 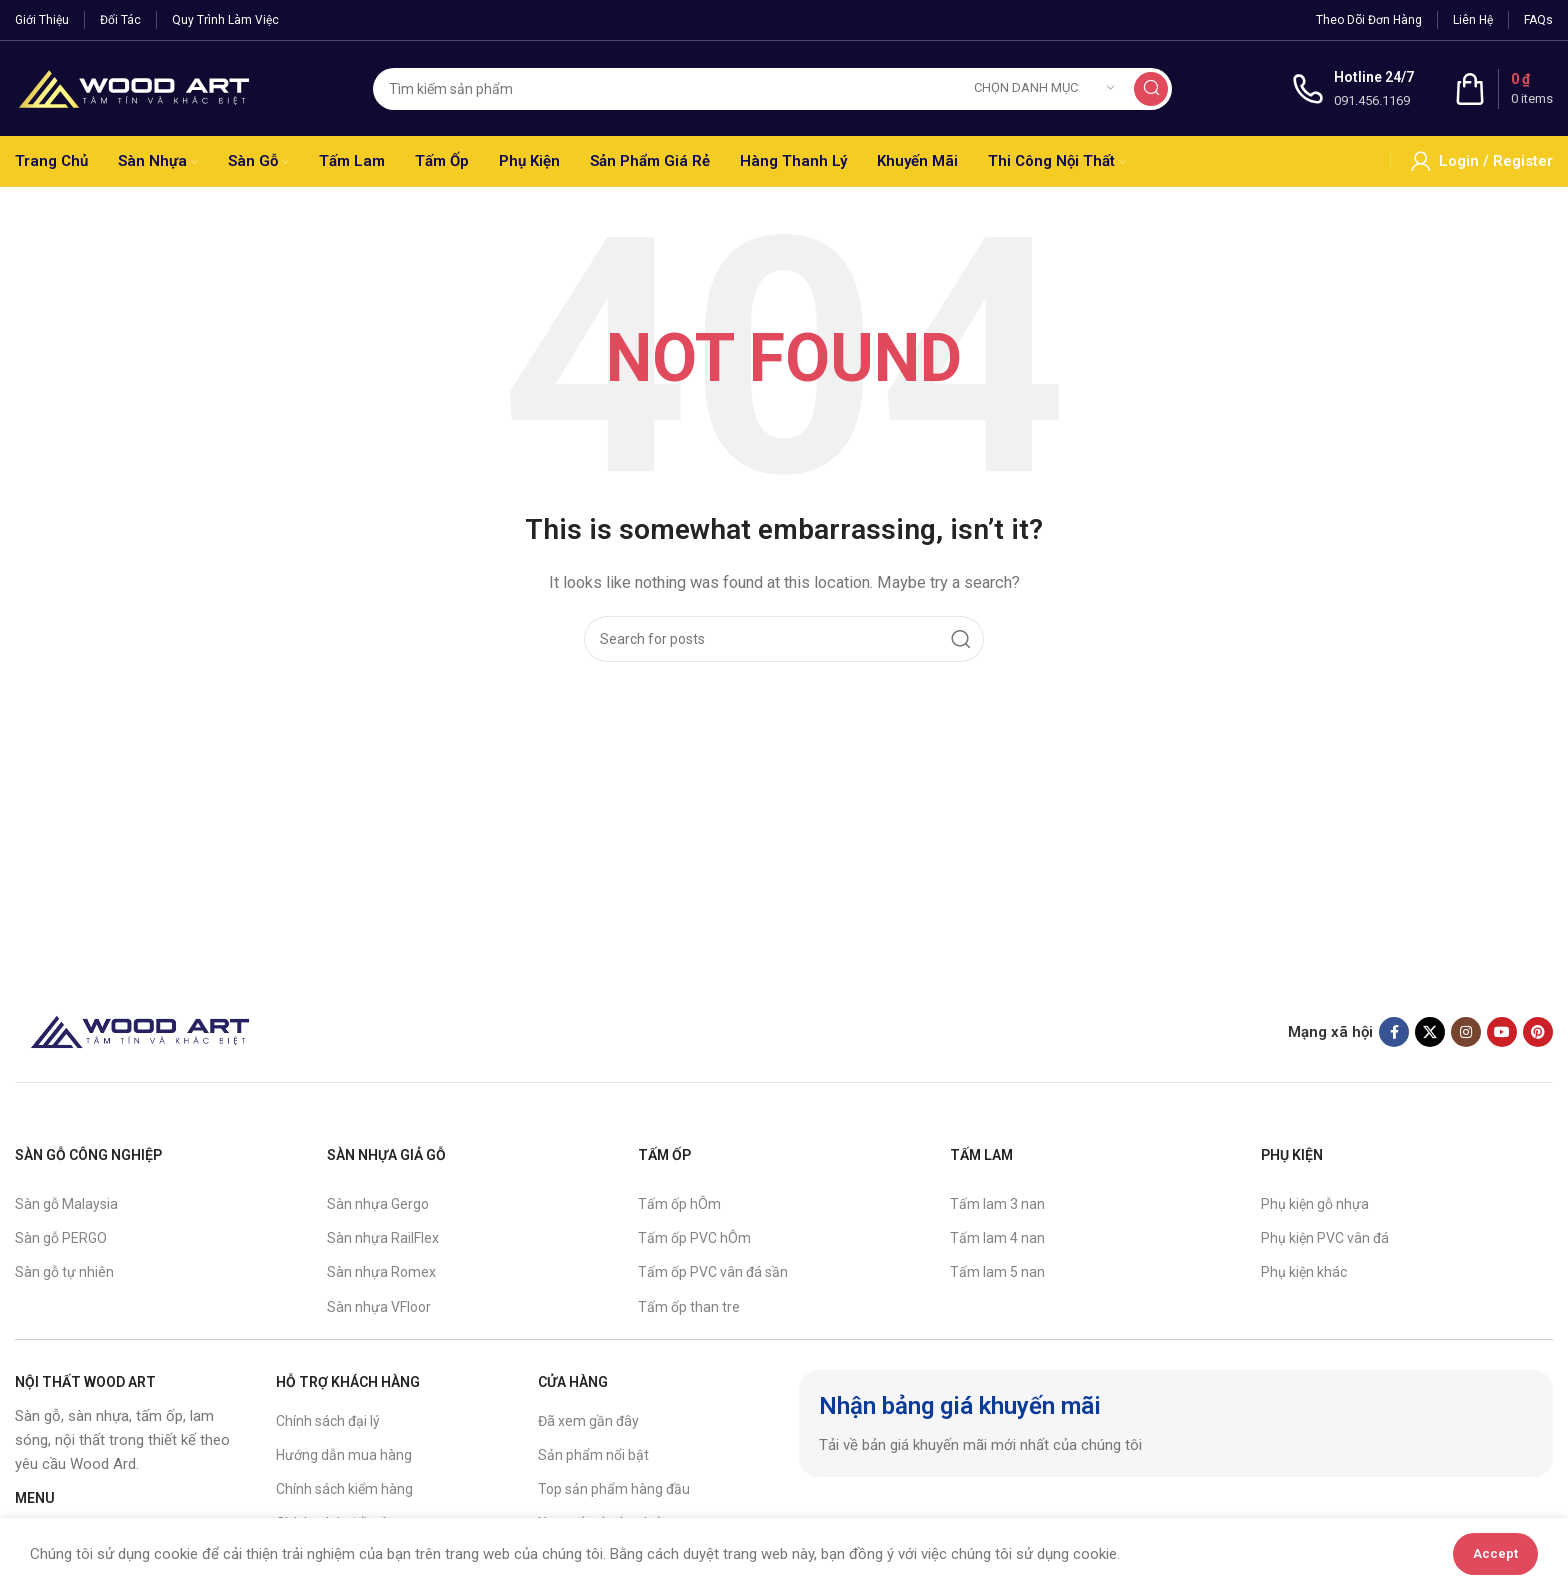 I want to click on Phụ kiện khác, so click(x=1304, y=1272).